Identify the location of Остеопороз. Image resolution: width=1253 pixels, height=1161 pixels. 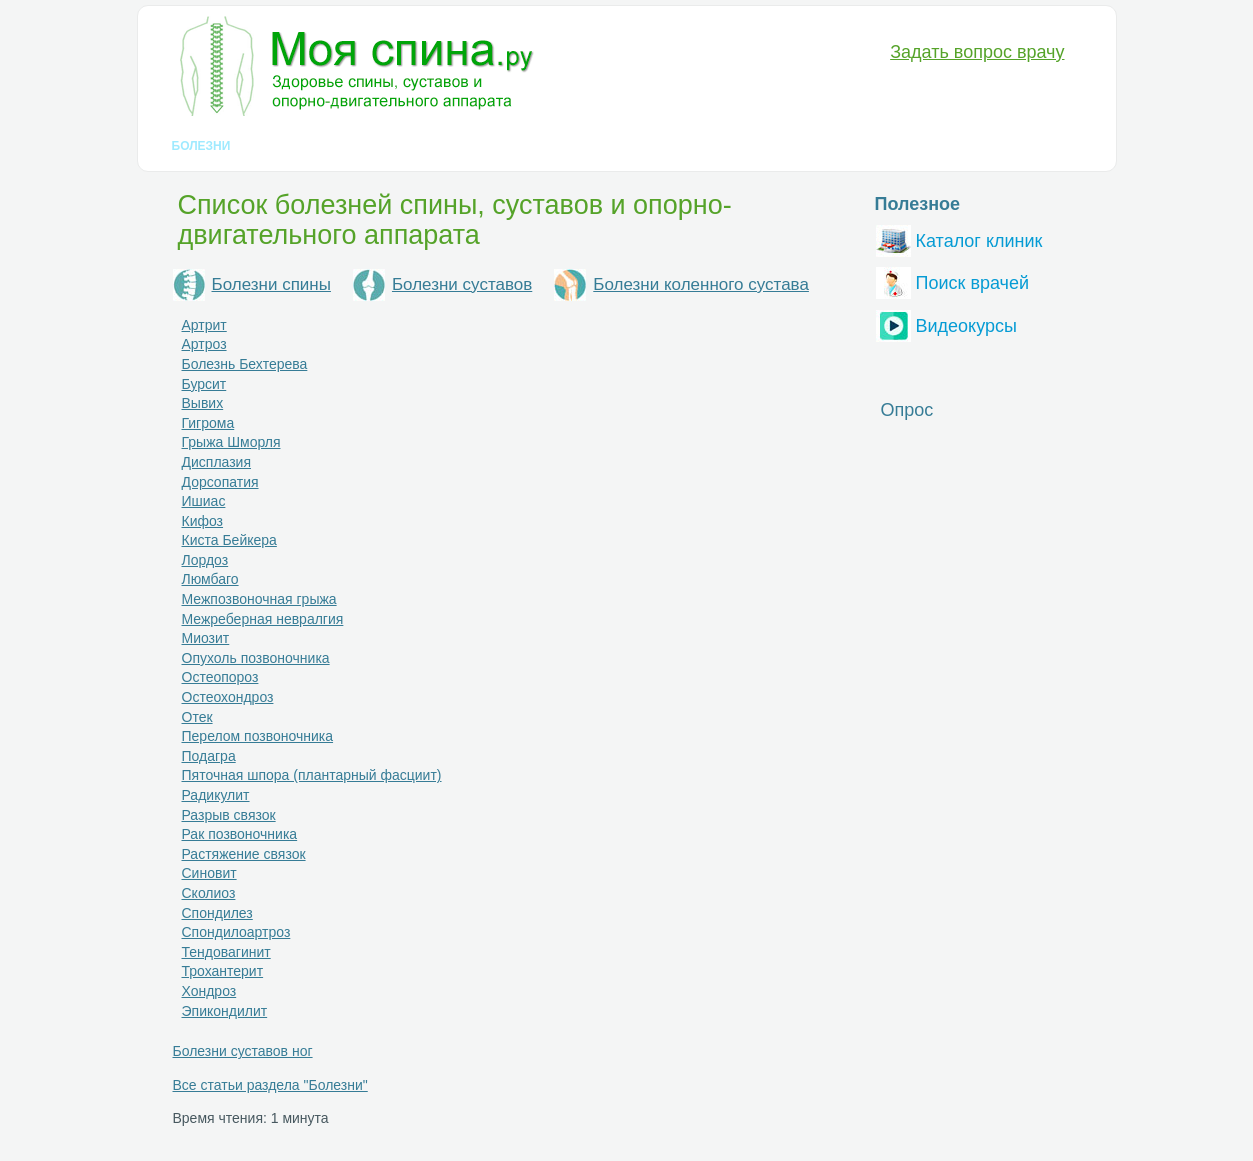
(220, 677).